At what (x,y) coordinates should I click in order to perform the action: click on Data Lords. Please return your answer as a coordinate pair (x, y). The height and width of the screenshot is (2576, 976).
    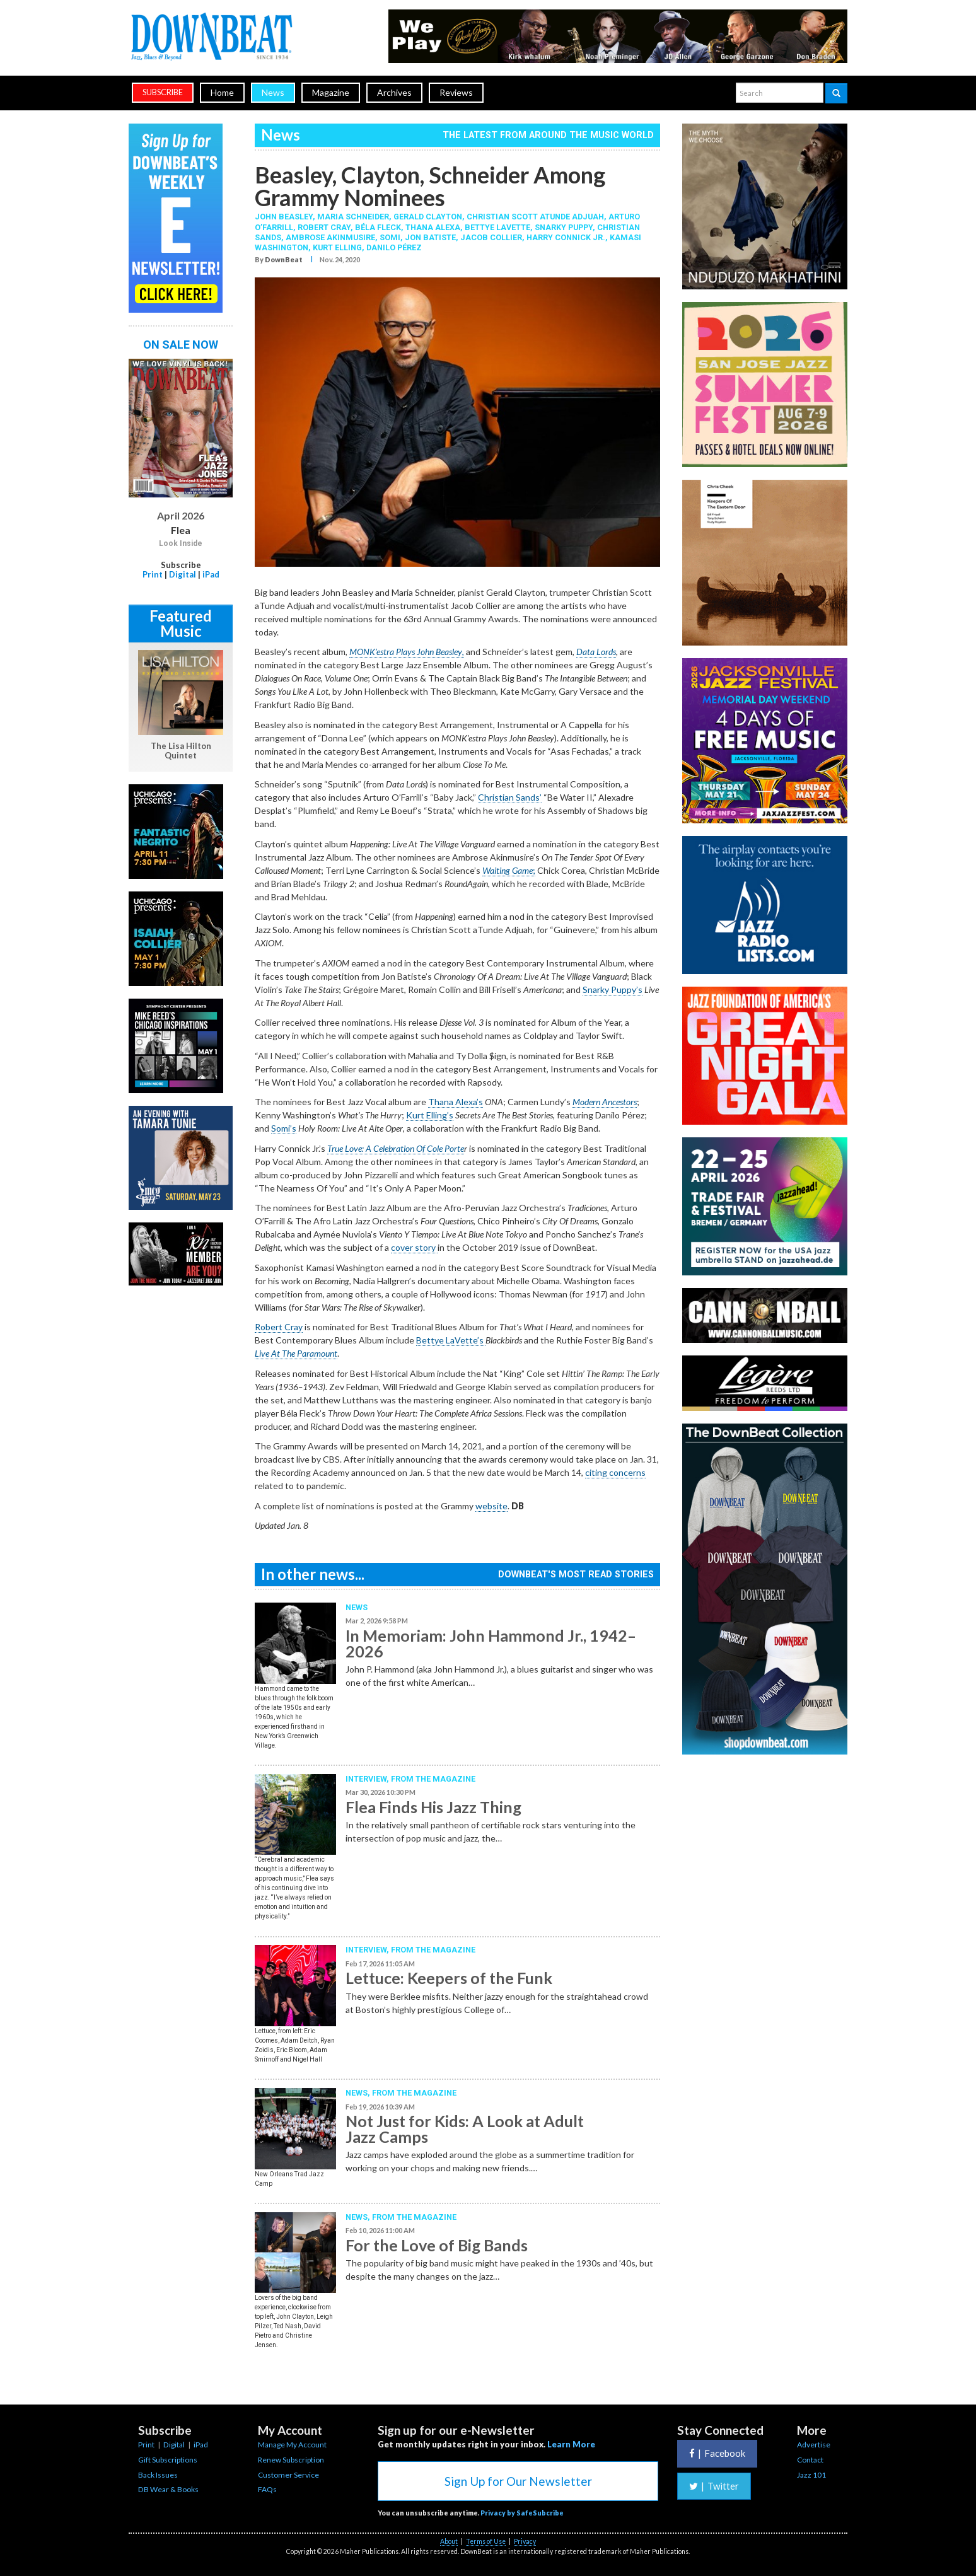
    Looking at the image, I should click on (596, 651).